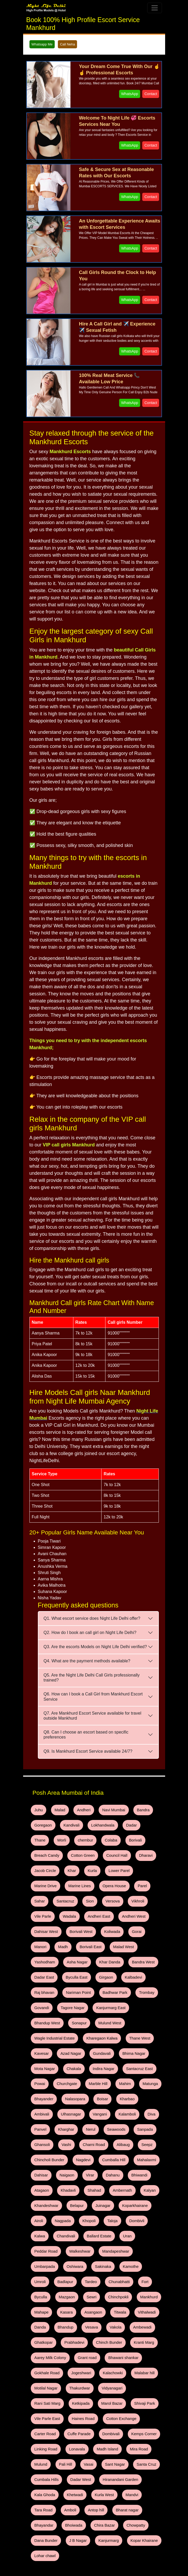 The image size is (188, 2576). What do you see at coordinates (154, 8) in the screenshot?
I see `[Toggle navigation]` at bounding box center [154, 8].